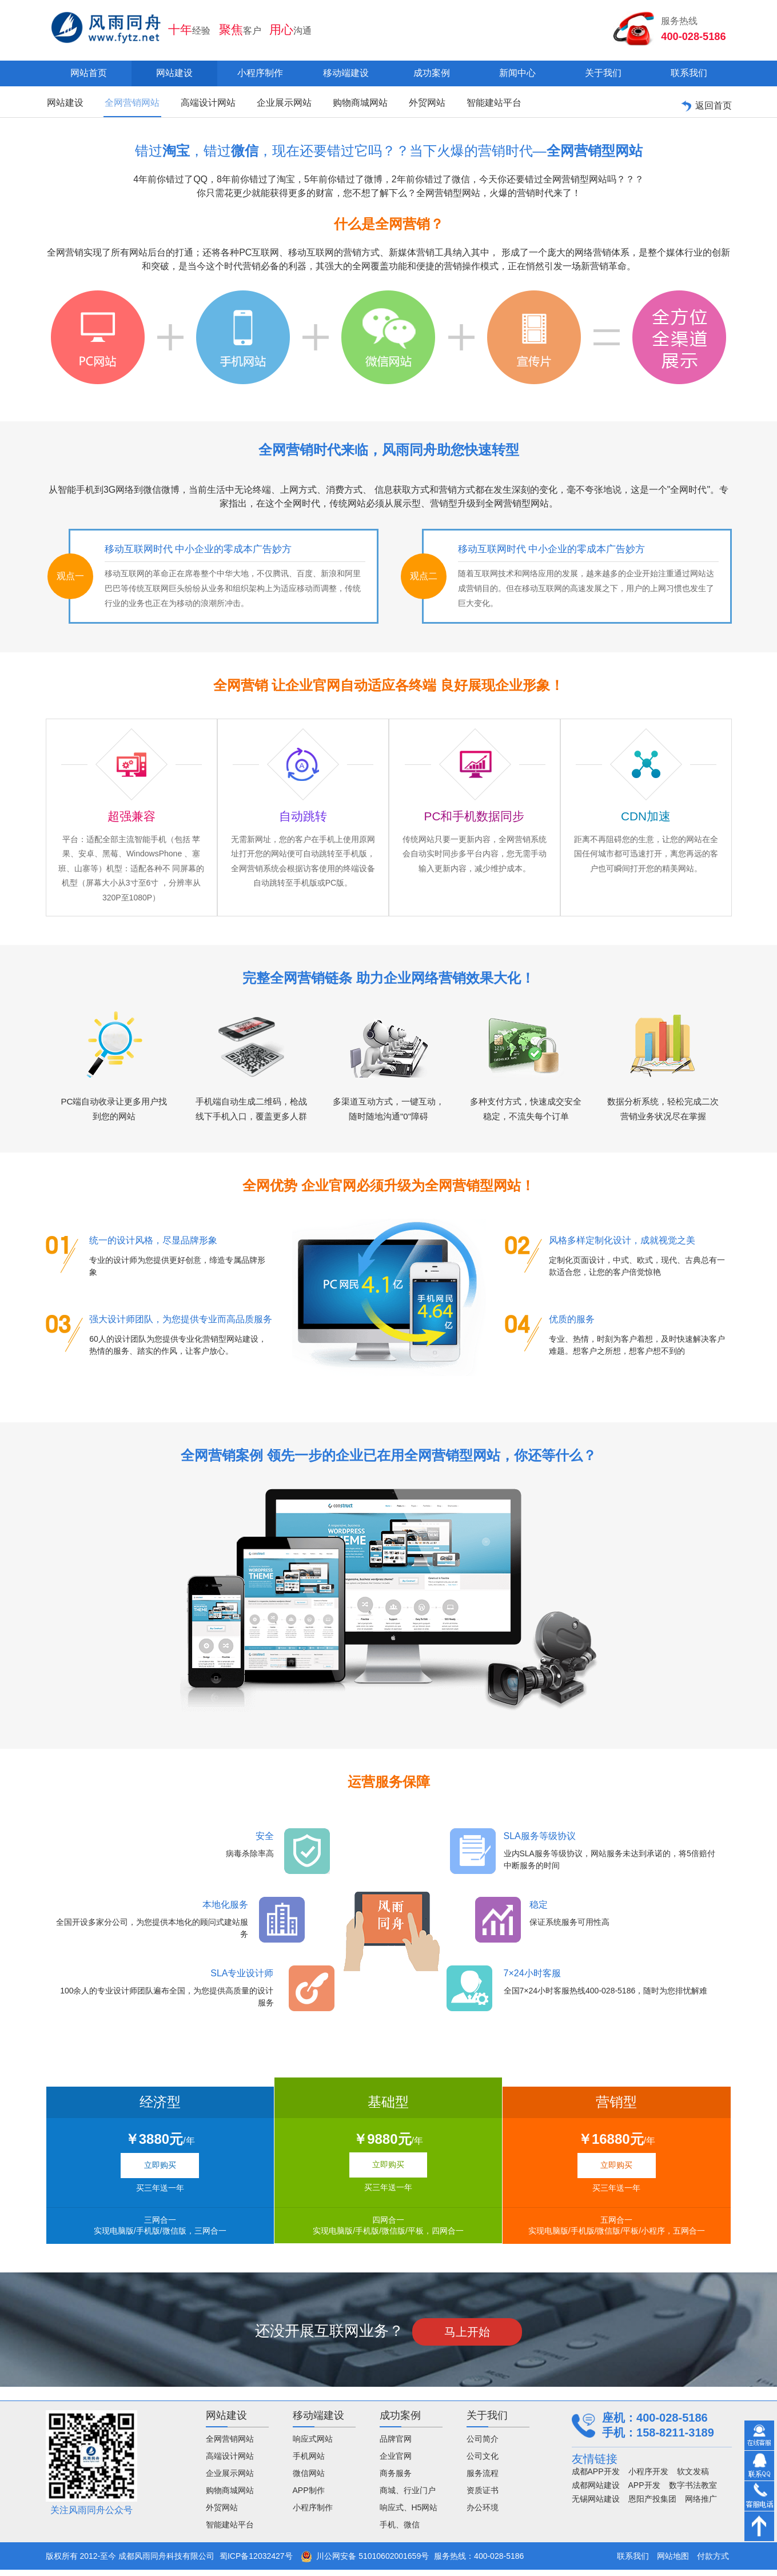 The image size is (777, 2576). What do you see at coordinates (467, 2338) in the screenshot?
I see `马上开始` at bounding box center [467, 2338].